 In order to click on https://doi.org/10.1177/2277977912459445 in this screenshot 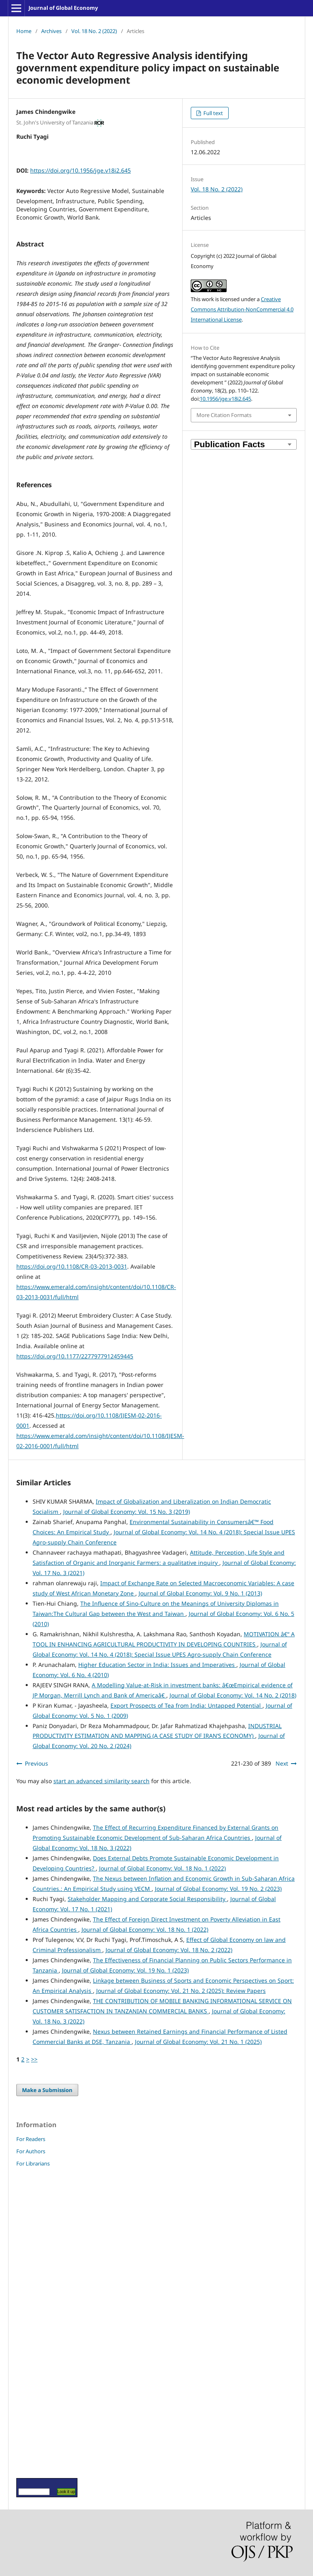, I will do `click(74, 1356)`.